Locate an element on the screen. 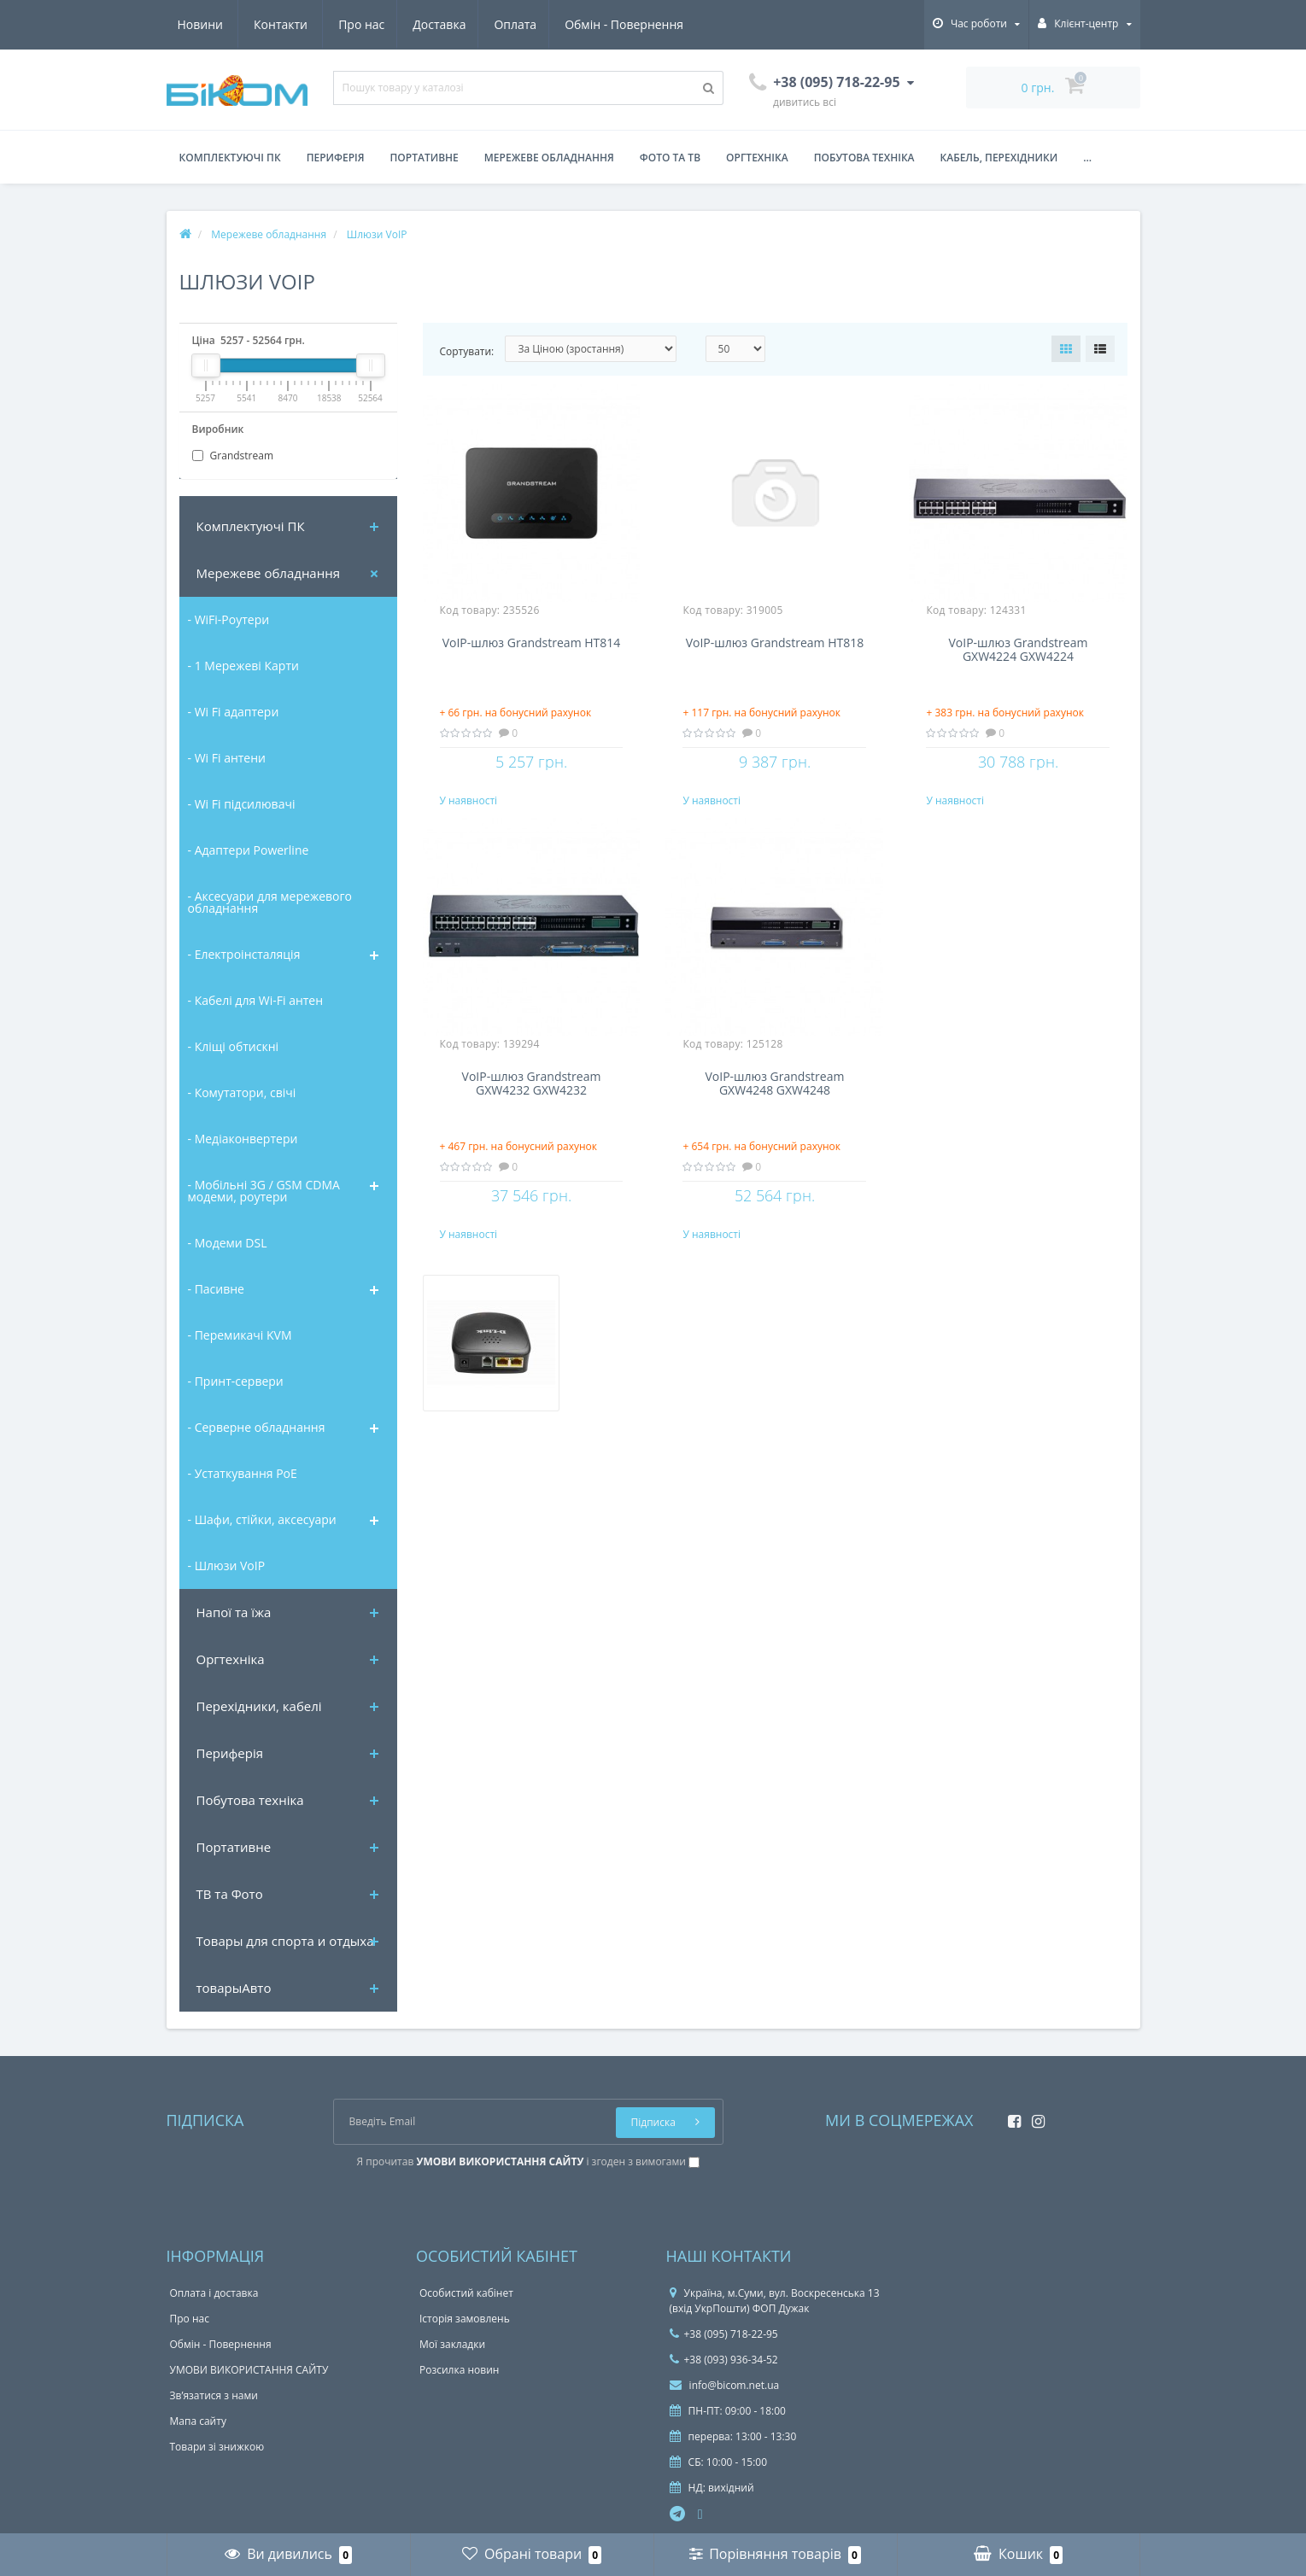  - Модеми DSL is located at coordinates (227, 1243).